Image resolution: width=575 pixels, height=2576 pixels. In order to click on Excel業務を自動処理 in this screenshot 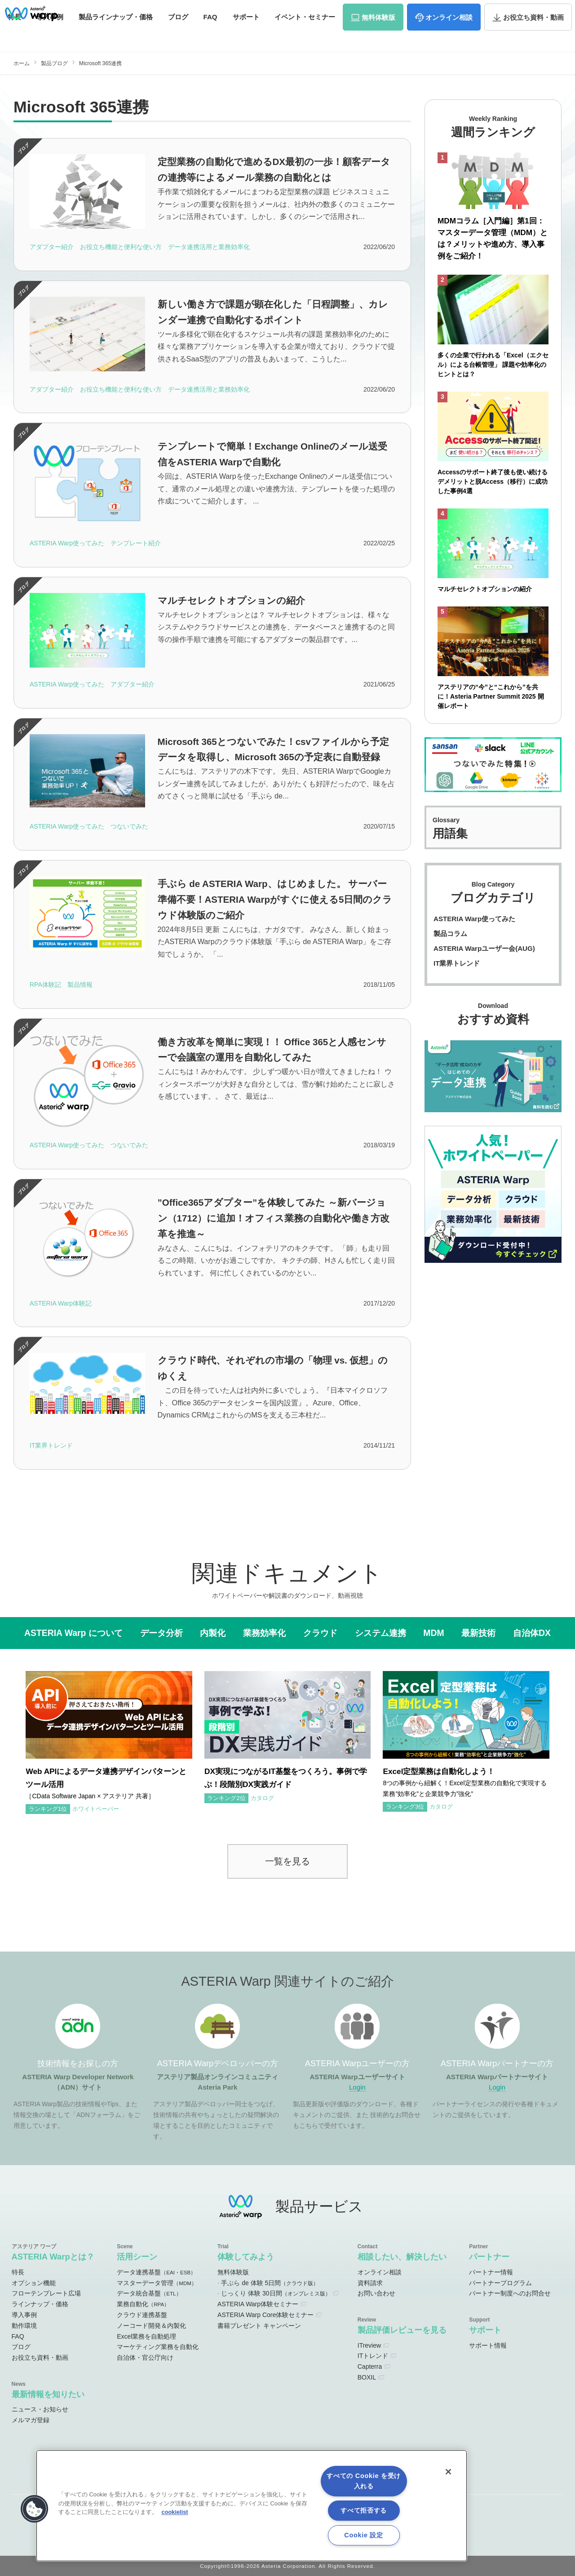, I will do `click(146, 2336)`.